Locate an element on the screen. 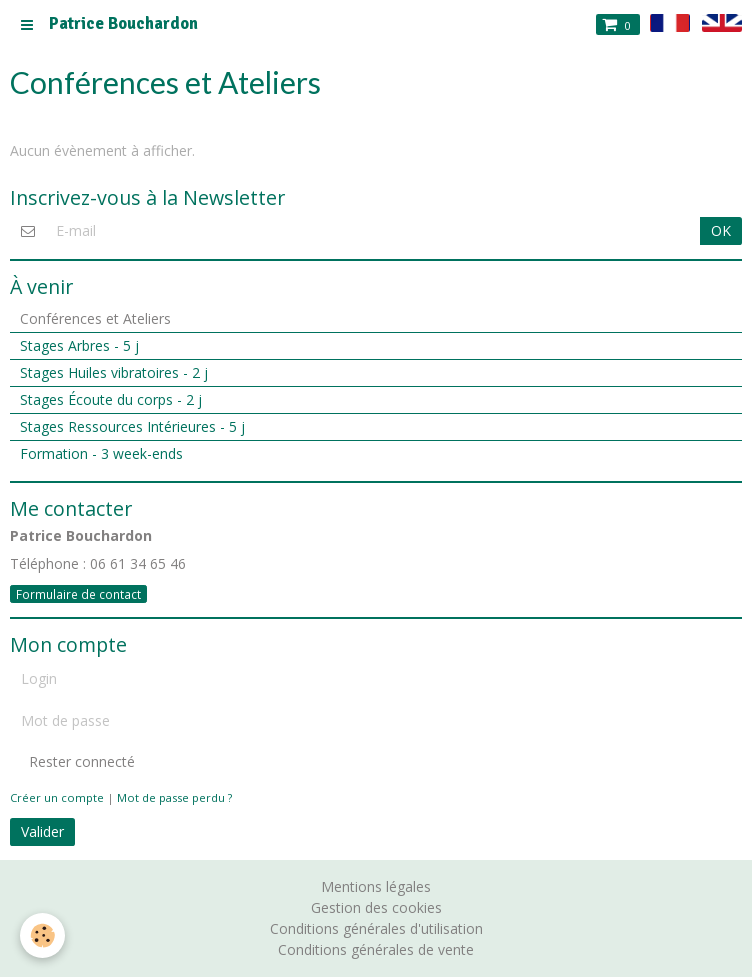 The image size is (752, 977). Valider is located at coordinates (42, 831).